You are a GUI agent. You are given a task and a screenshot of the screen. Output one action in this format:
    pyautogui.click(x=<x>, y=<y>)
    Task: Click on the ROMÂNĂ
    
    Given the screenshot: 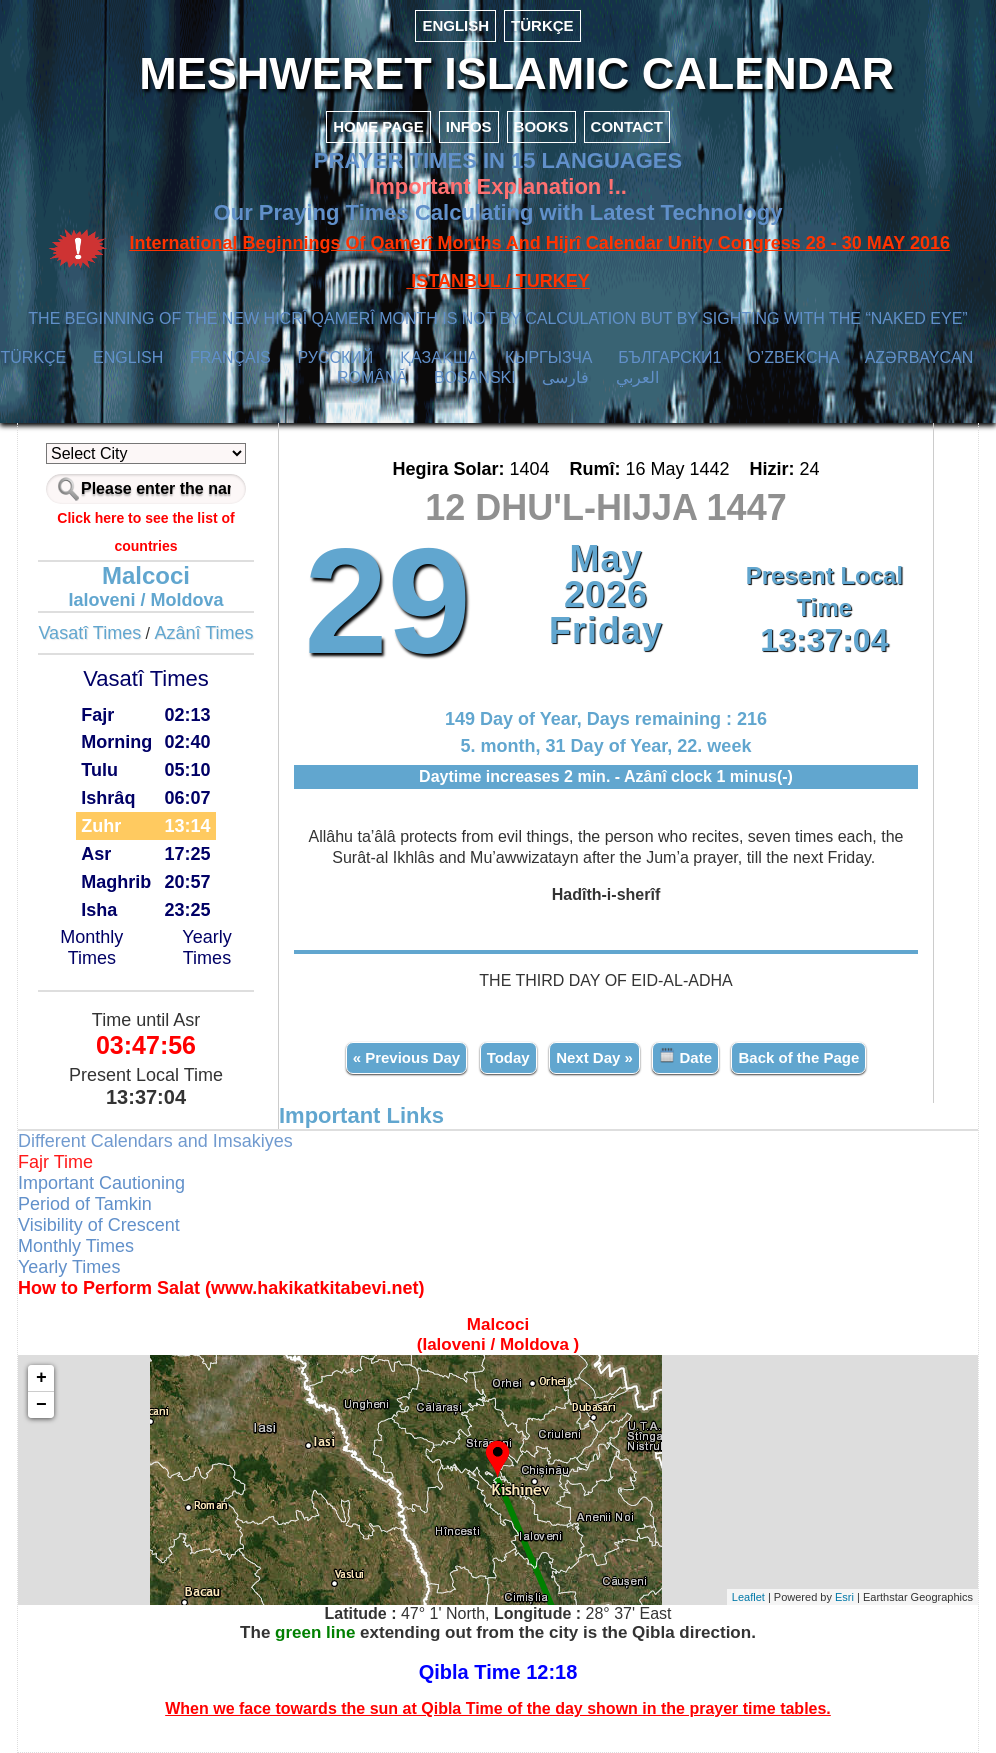 What is the action you would take?
    pyautogui.click(x=372, y=377)
    